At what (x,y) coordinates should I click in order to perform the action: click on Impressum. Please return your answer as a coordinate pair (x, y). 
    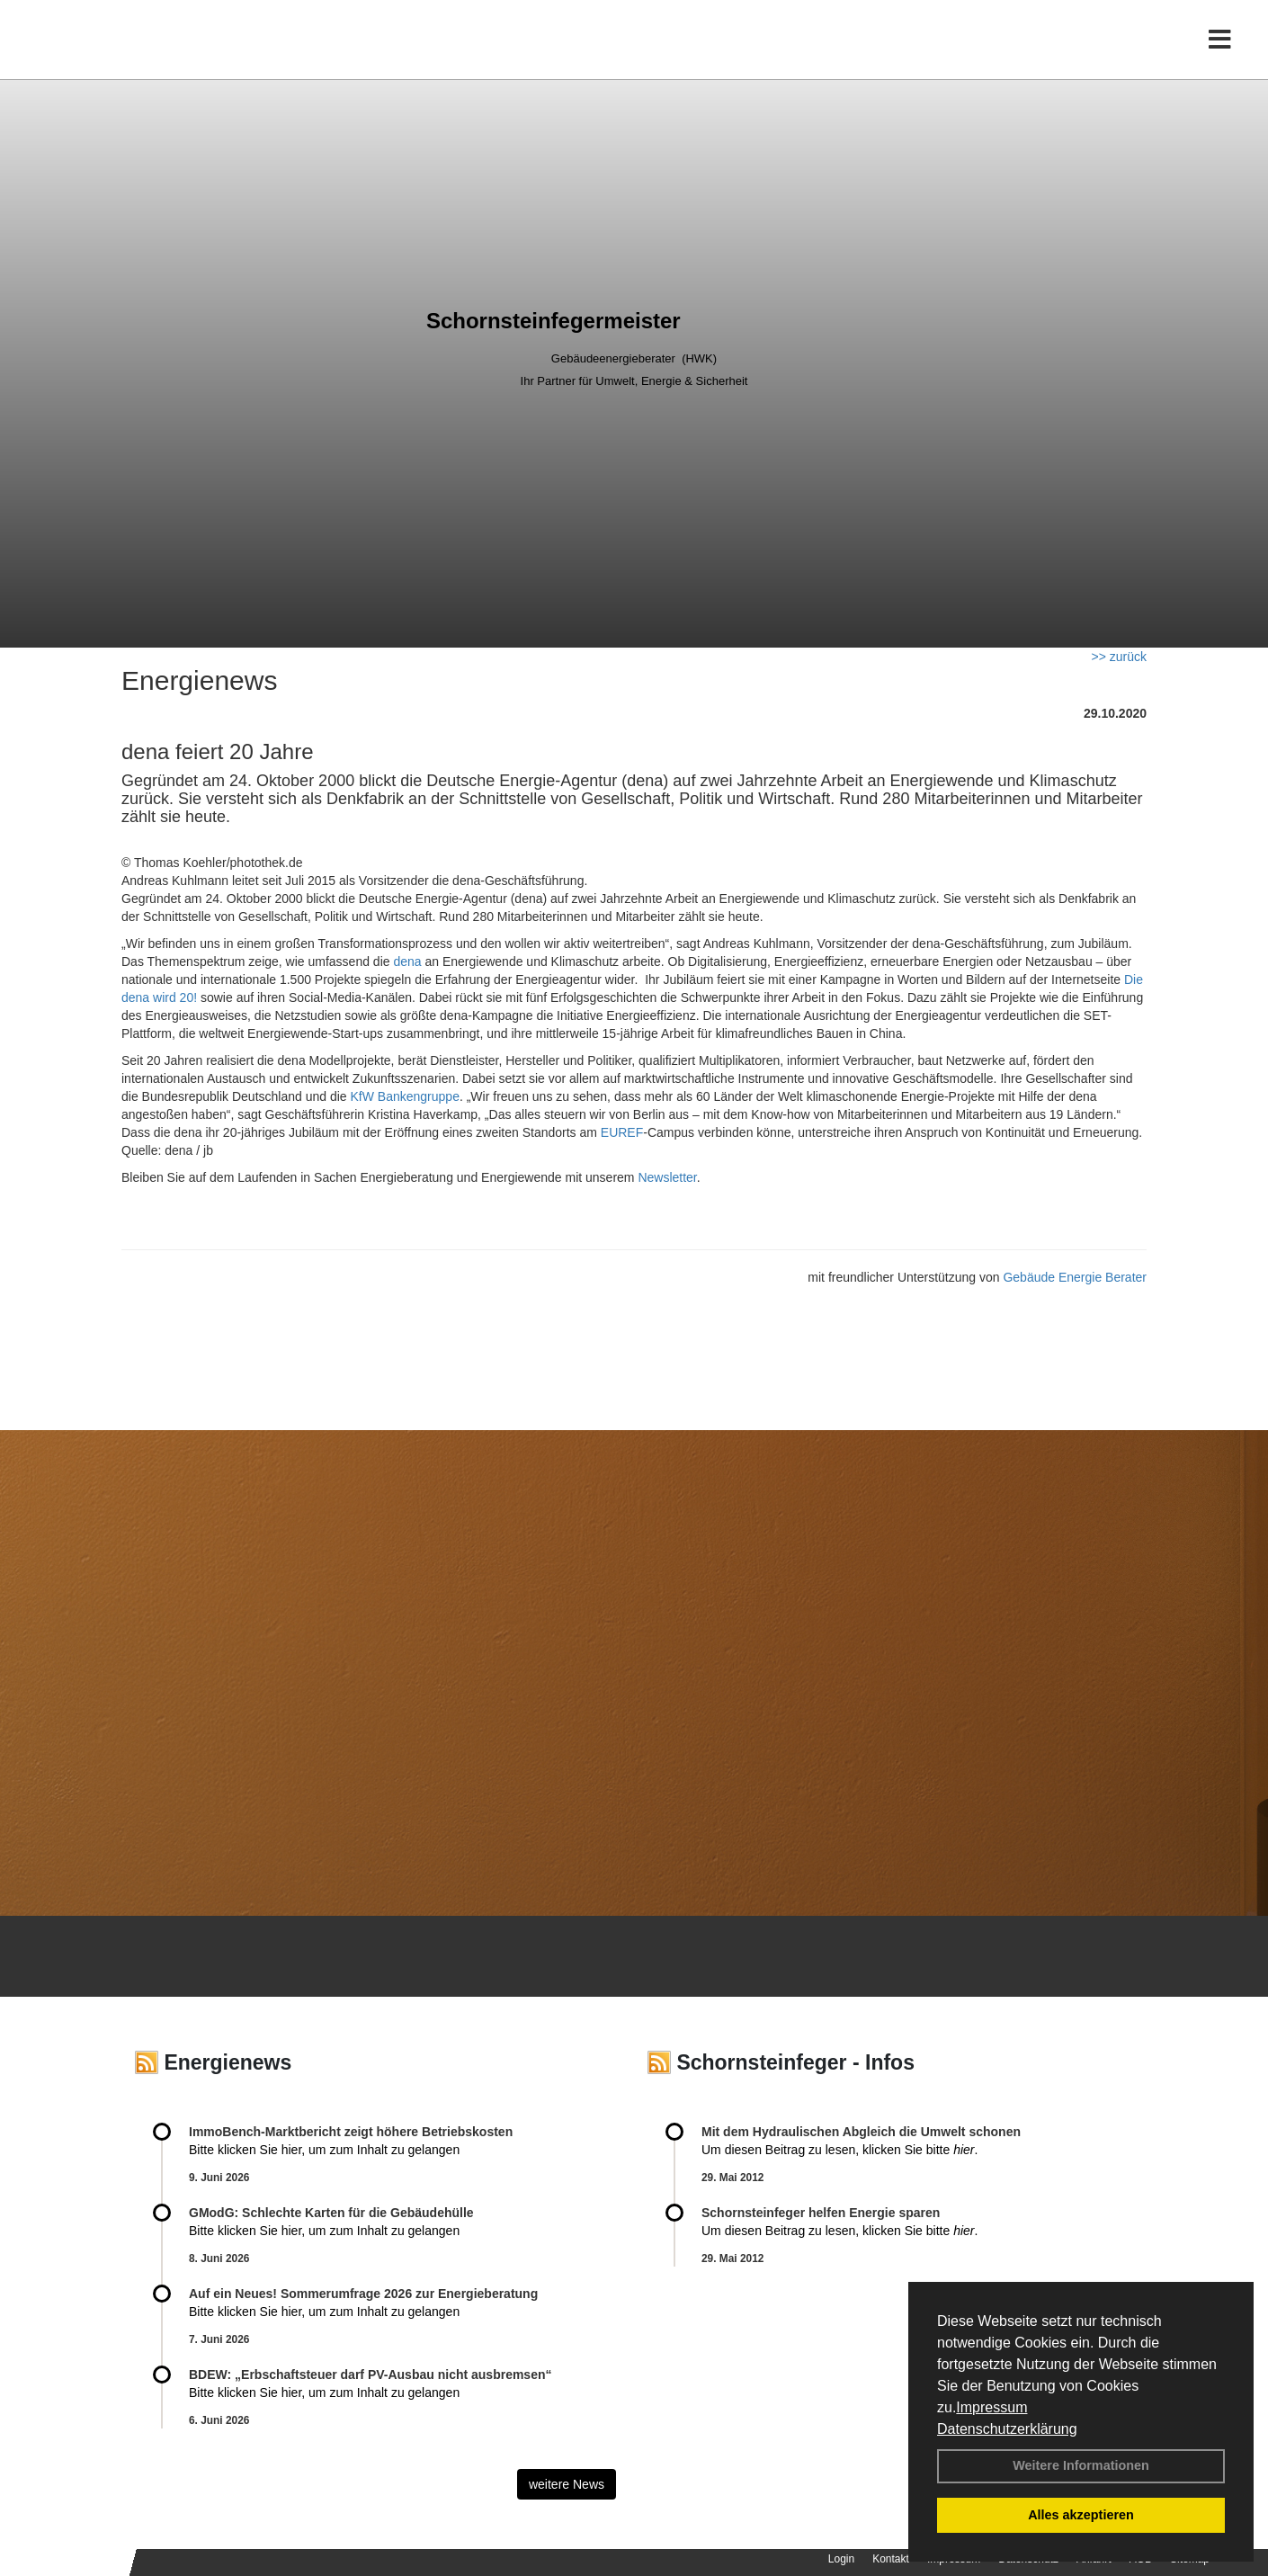
    Looking at the image, I should click on (991, 2407).